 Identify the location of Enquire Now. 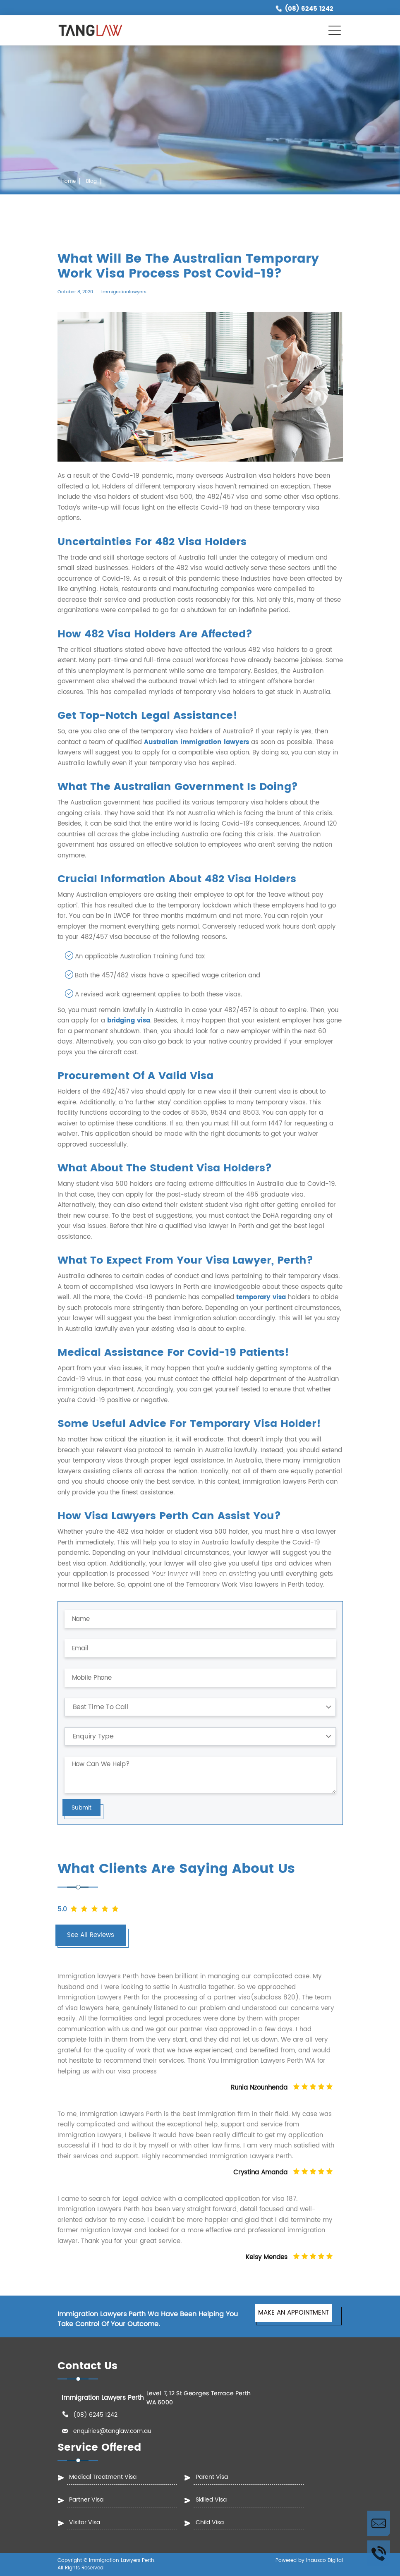
(378, 2523).